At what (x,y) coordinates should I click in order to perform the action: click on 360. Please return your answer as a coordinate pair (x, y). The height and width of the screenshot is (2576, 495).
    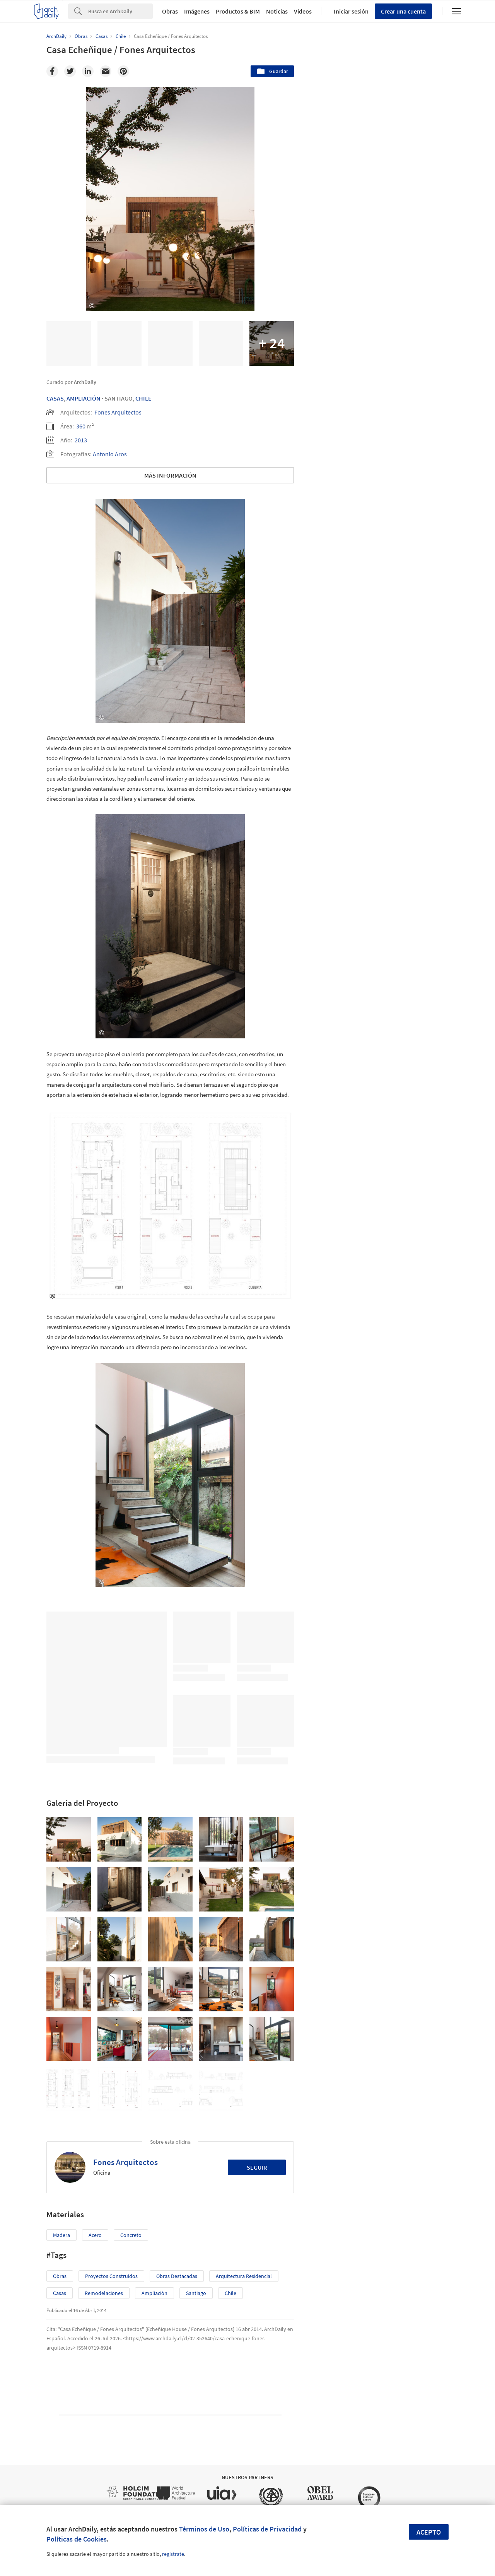
    Looking at the image, I should click on (80, 426).